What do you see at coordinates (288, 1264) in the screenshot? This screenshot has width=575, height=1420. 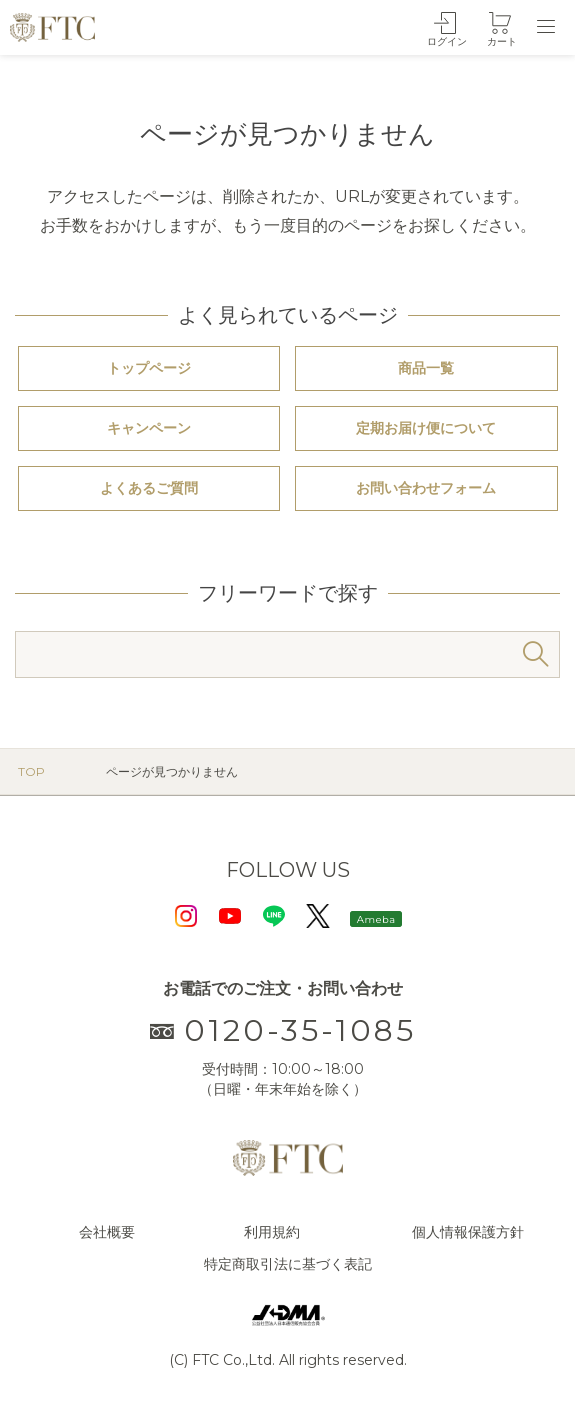 I see `特定商取引法に基づく表記` at bounding box center [288, 1264].